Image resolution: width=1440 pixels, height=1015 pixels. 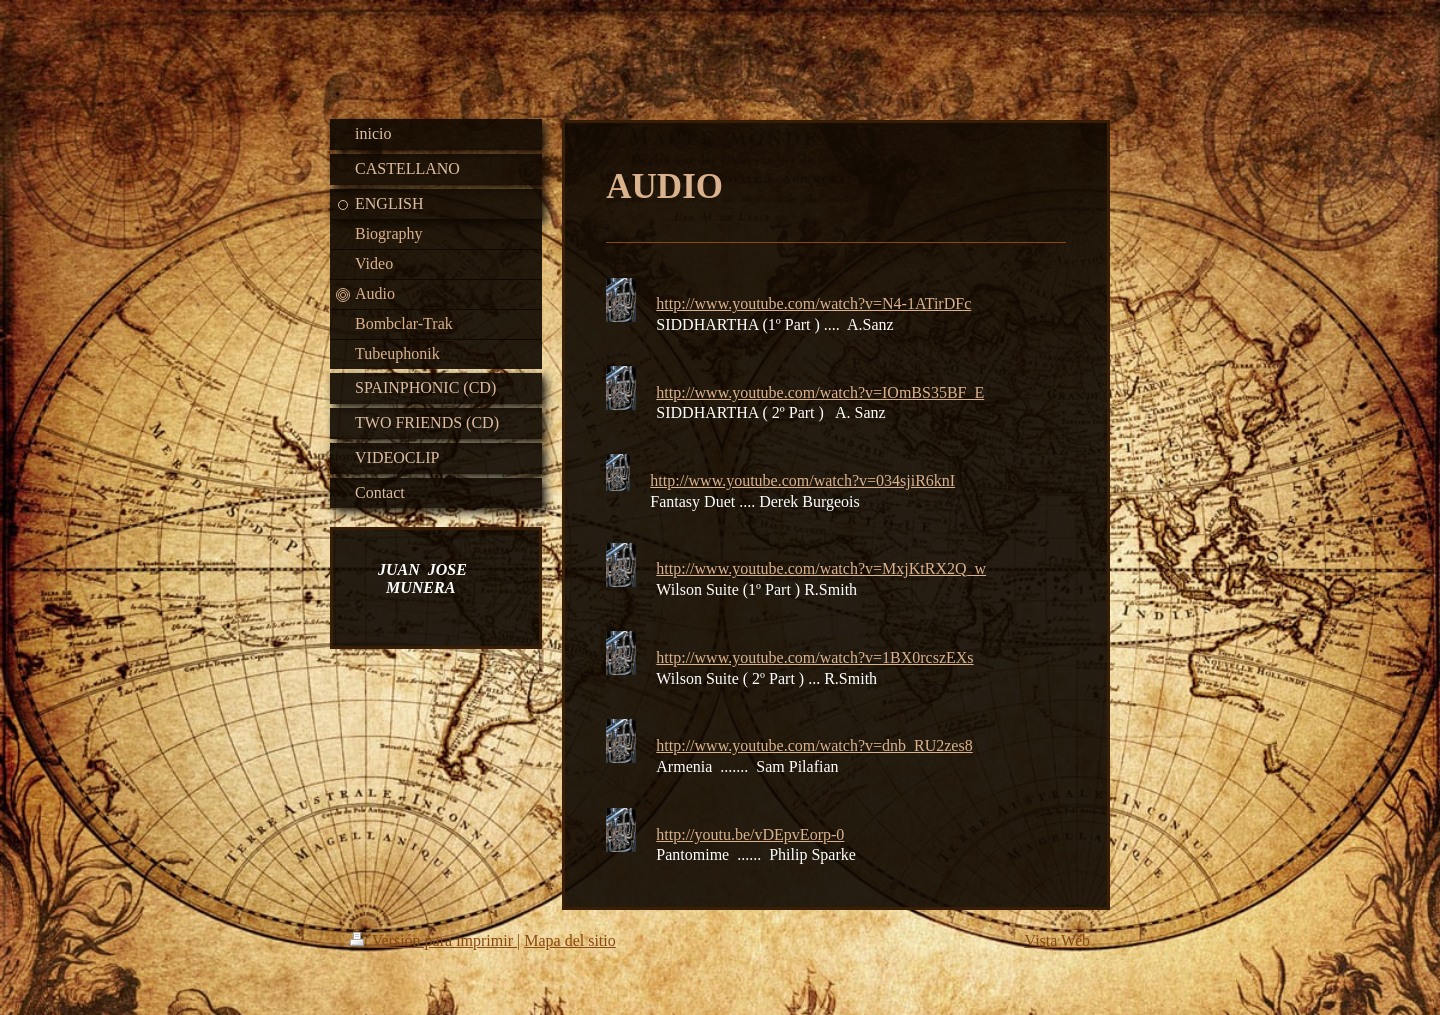 What do you see at coordinates (570, 940) in the screenshot?
I see `Mapa del sitio` at bounding box center [570, 940].